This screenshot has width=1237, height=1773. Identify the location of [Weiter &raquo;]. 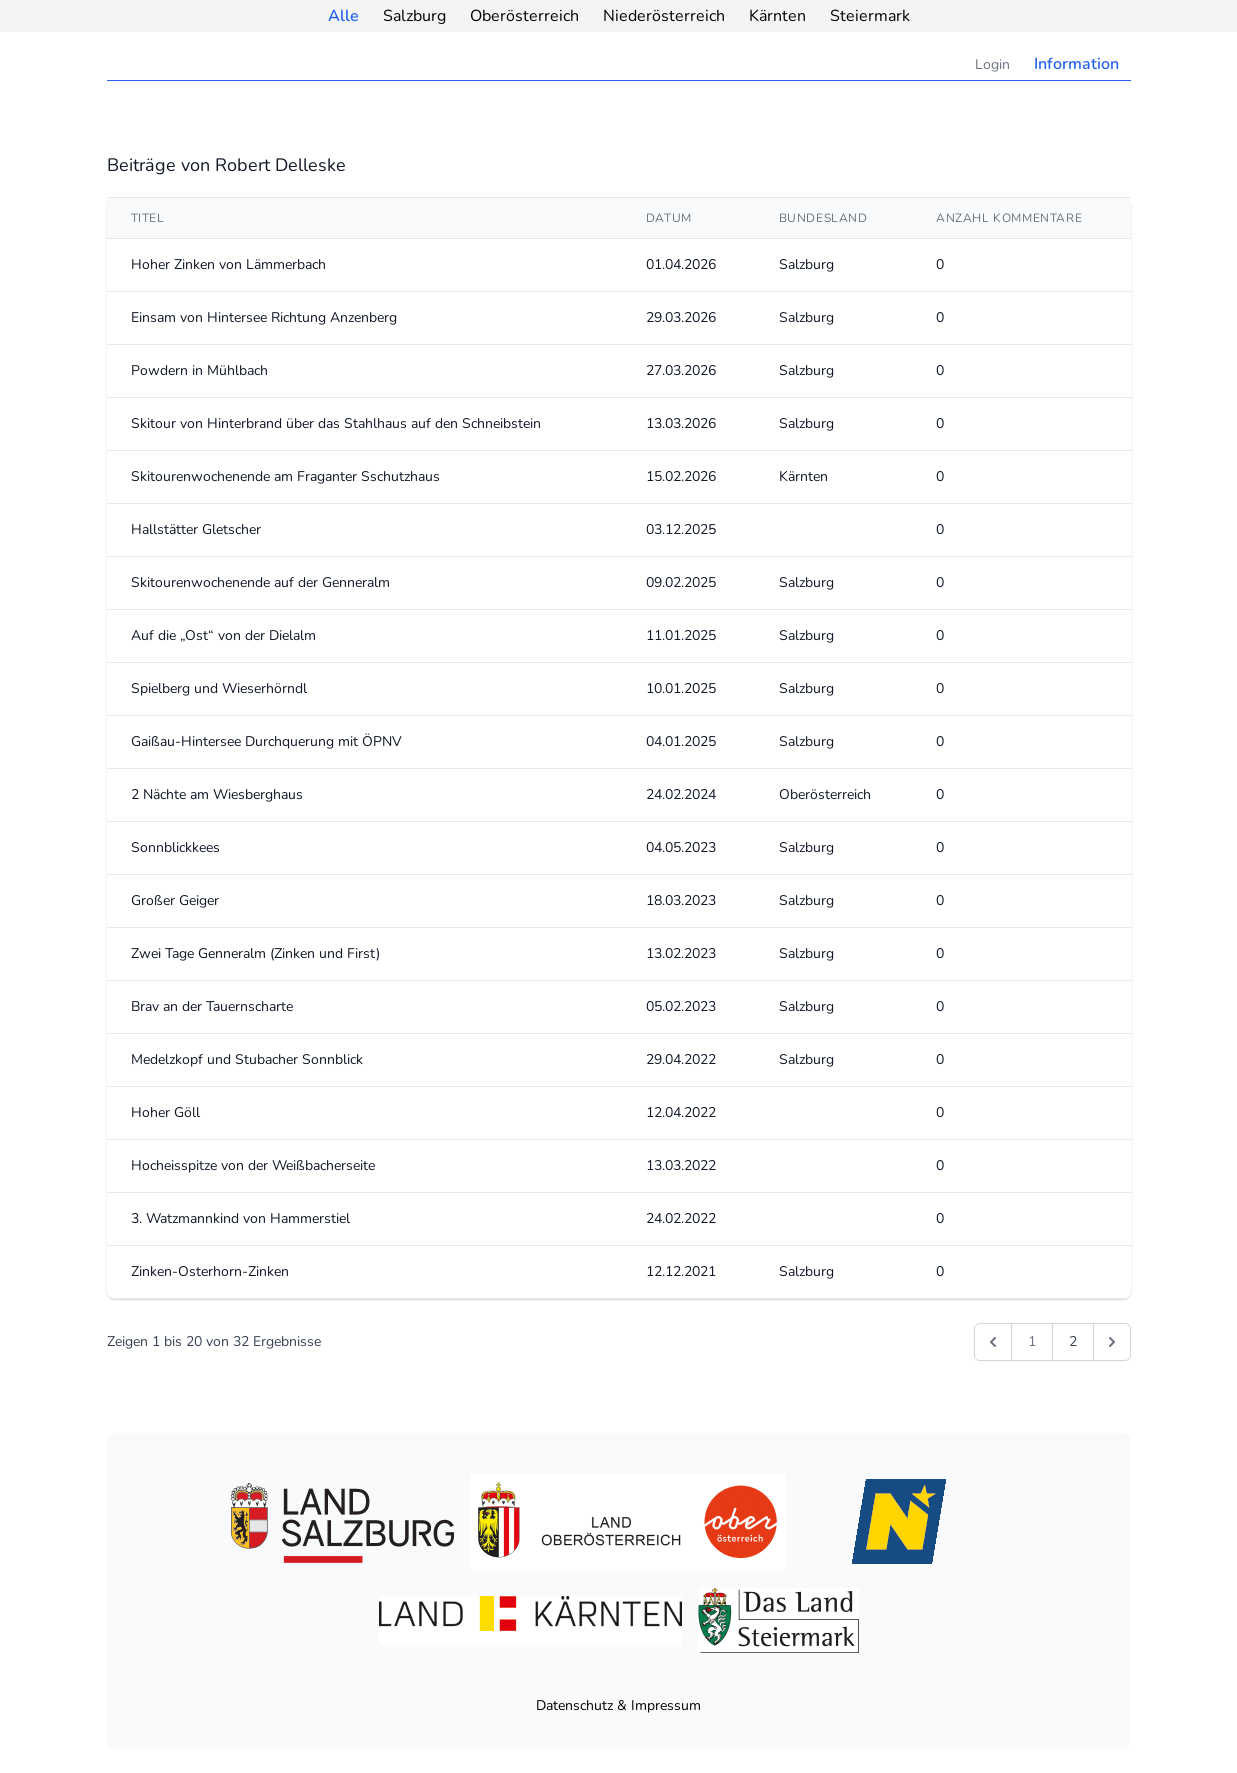
(1112, 1342).